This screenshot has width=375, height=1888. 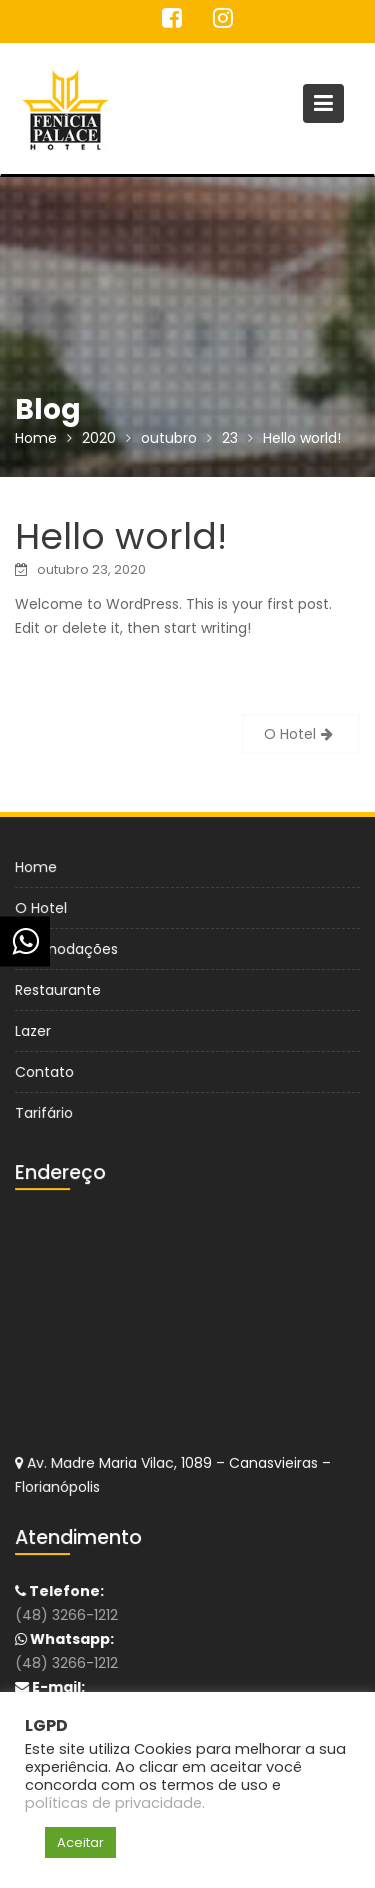 I want to click on Acomodações, so click(x=68, y=949).